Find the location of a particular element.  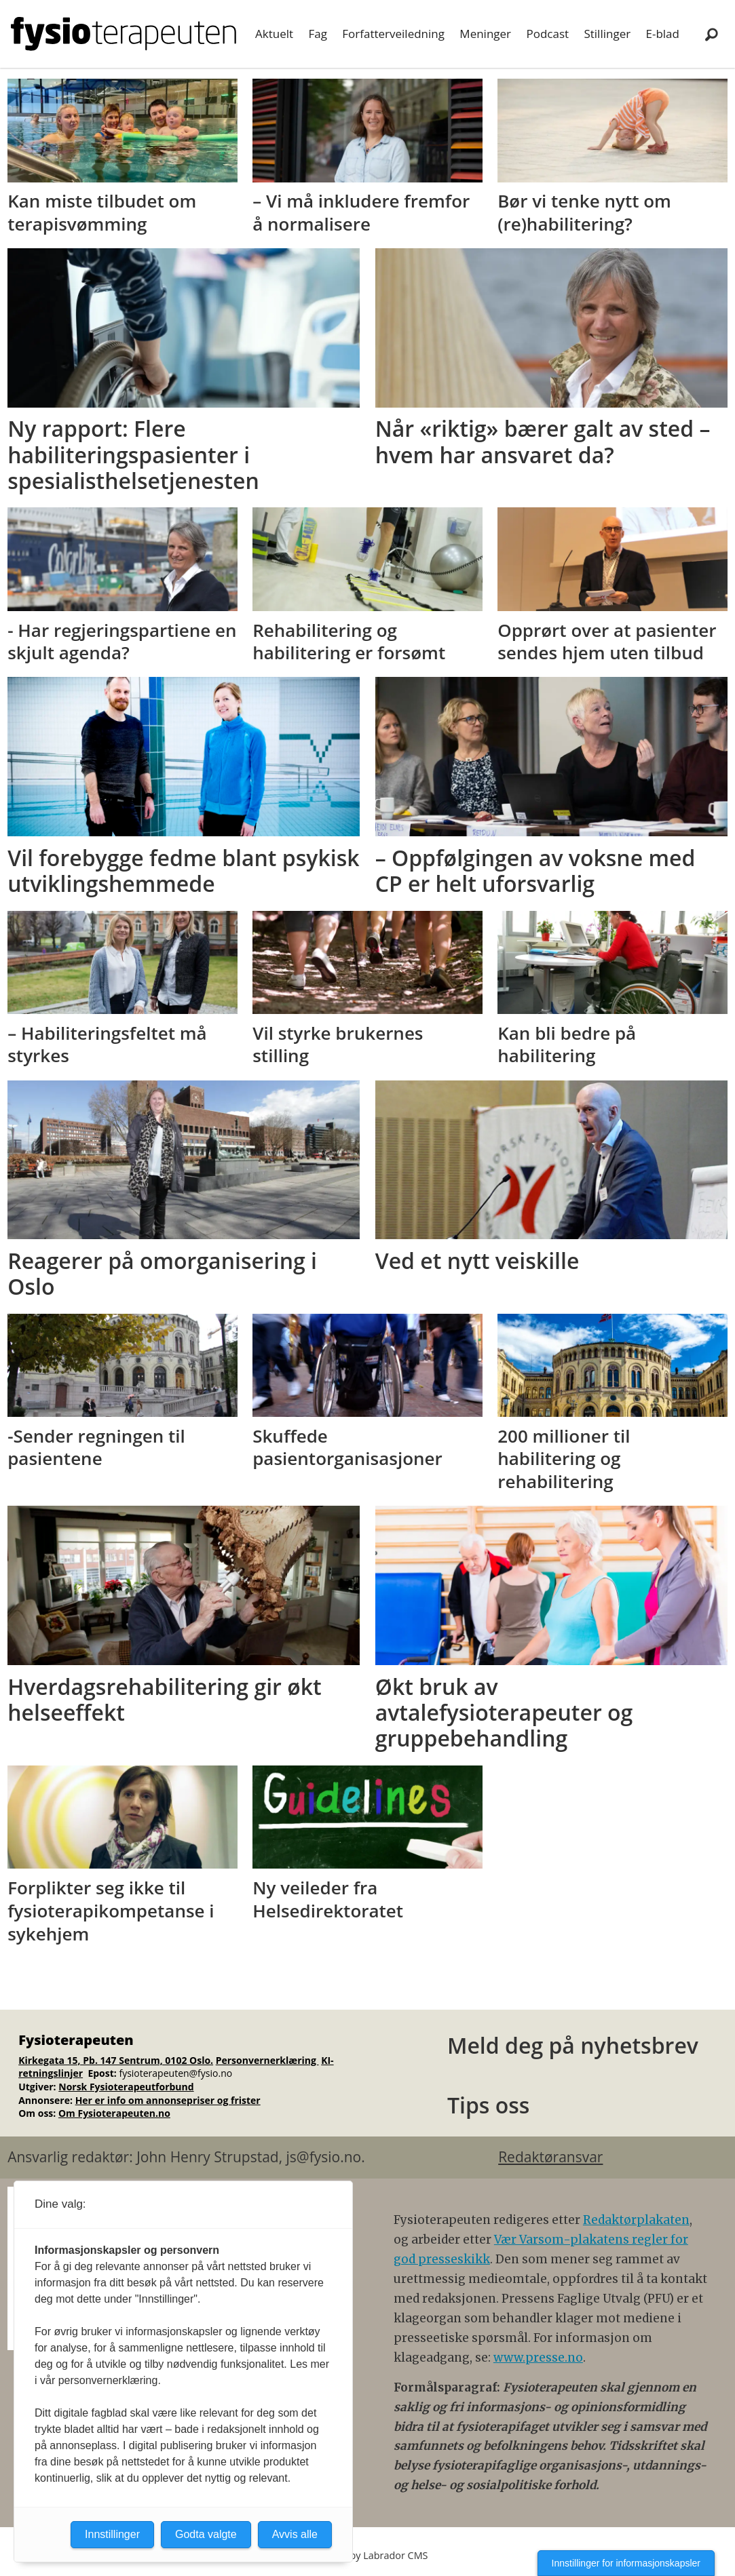

Norsk Fysioterapeutforbund is located at coordinates (125, 2086).